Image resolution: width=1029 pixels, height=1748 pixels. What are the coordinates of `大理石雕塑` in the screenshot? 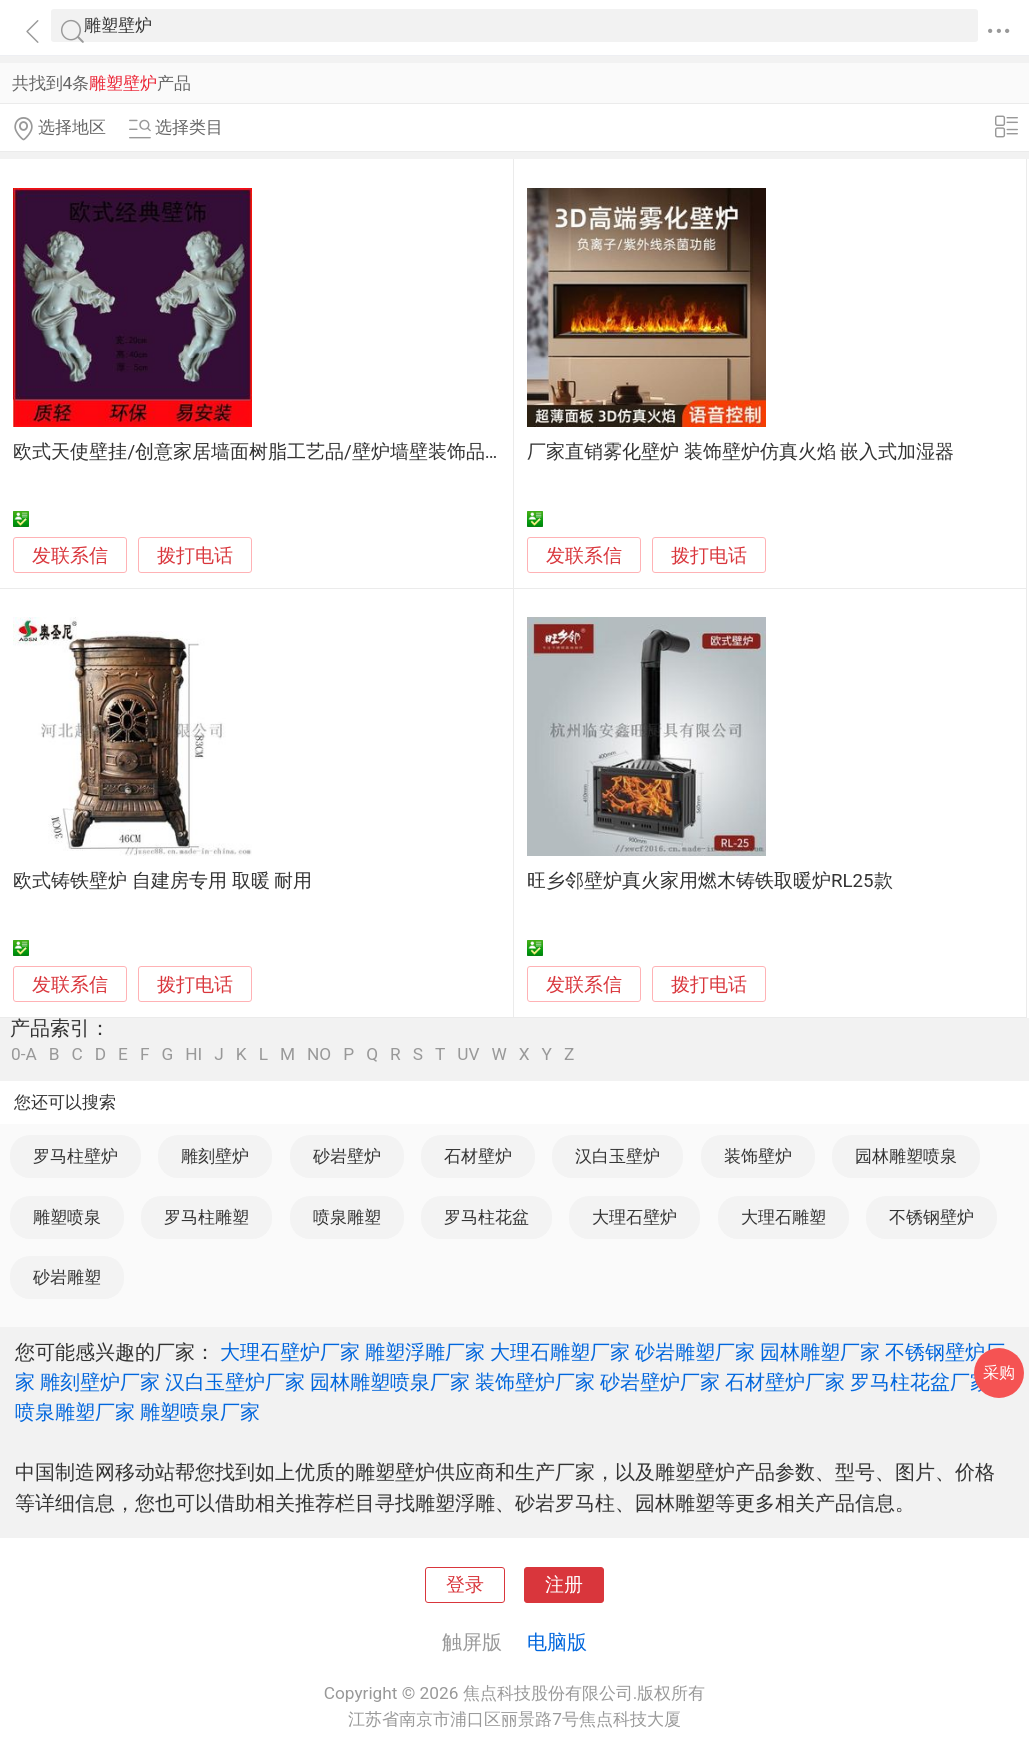 It's located at (783, 1217).